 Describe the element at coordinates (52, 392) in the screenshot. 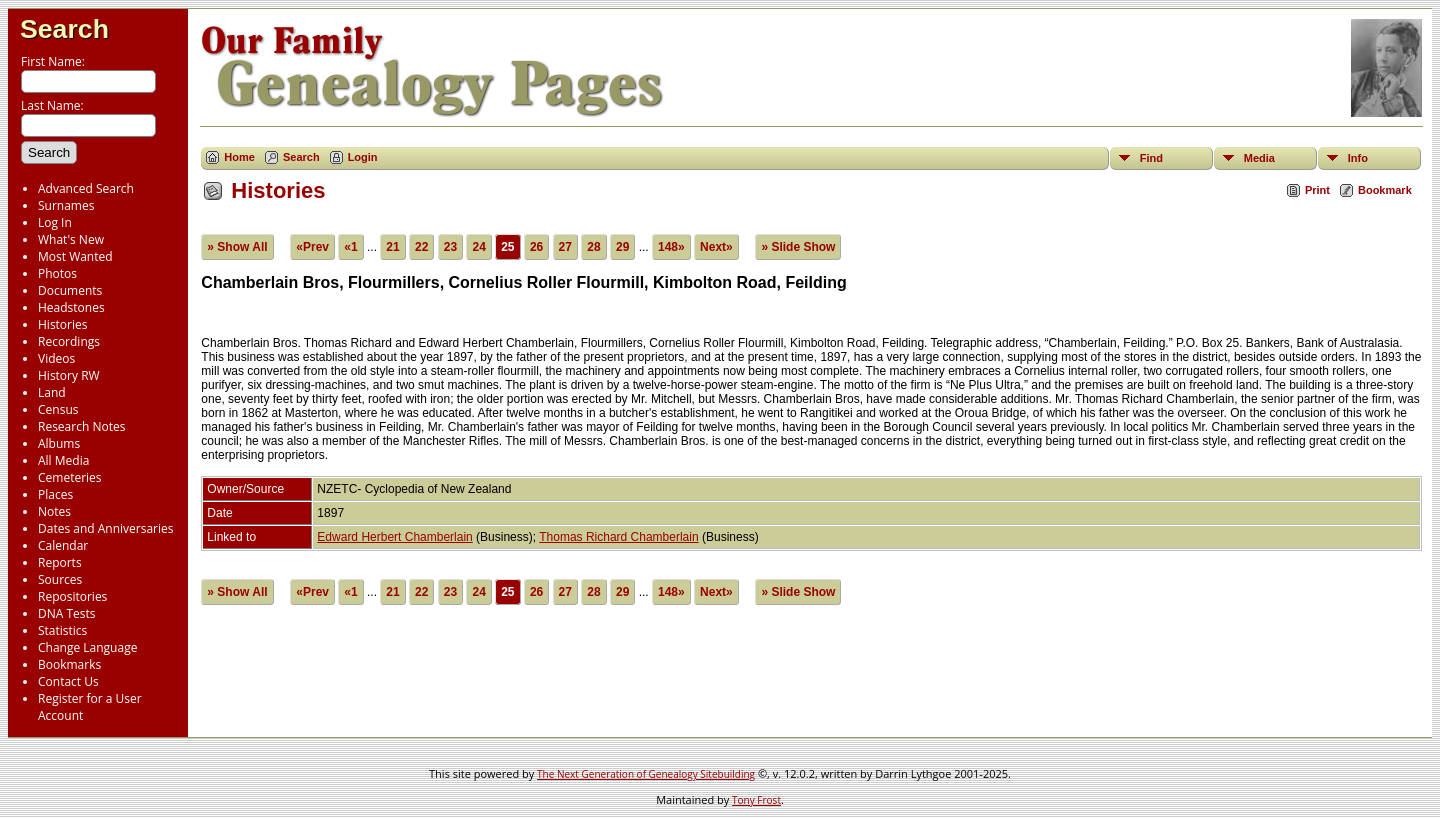

I see `Land` at that location.